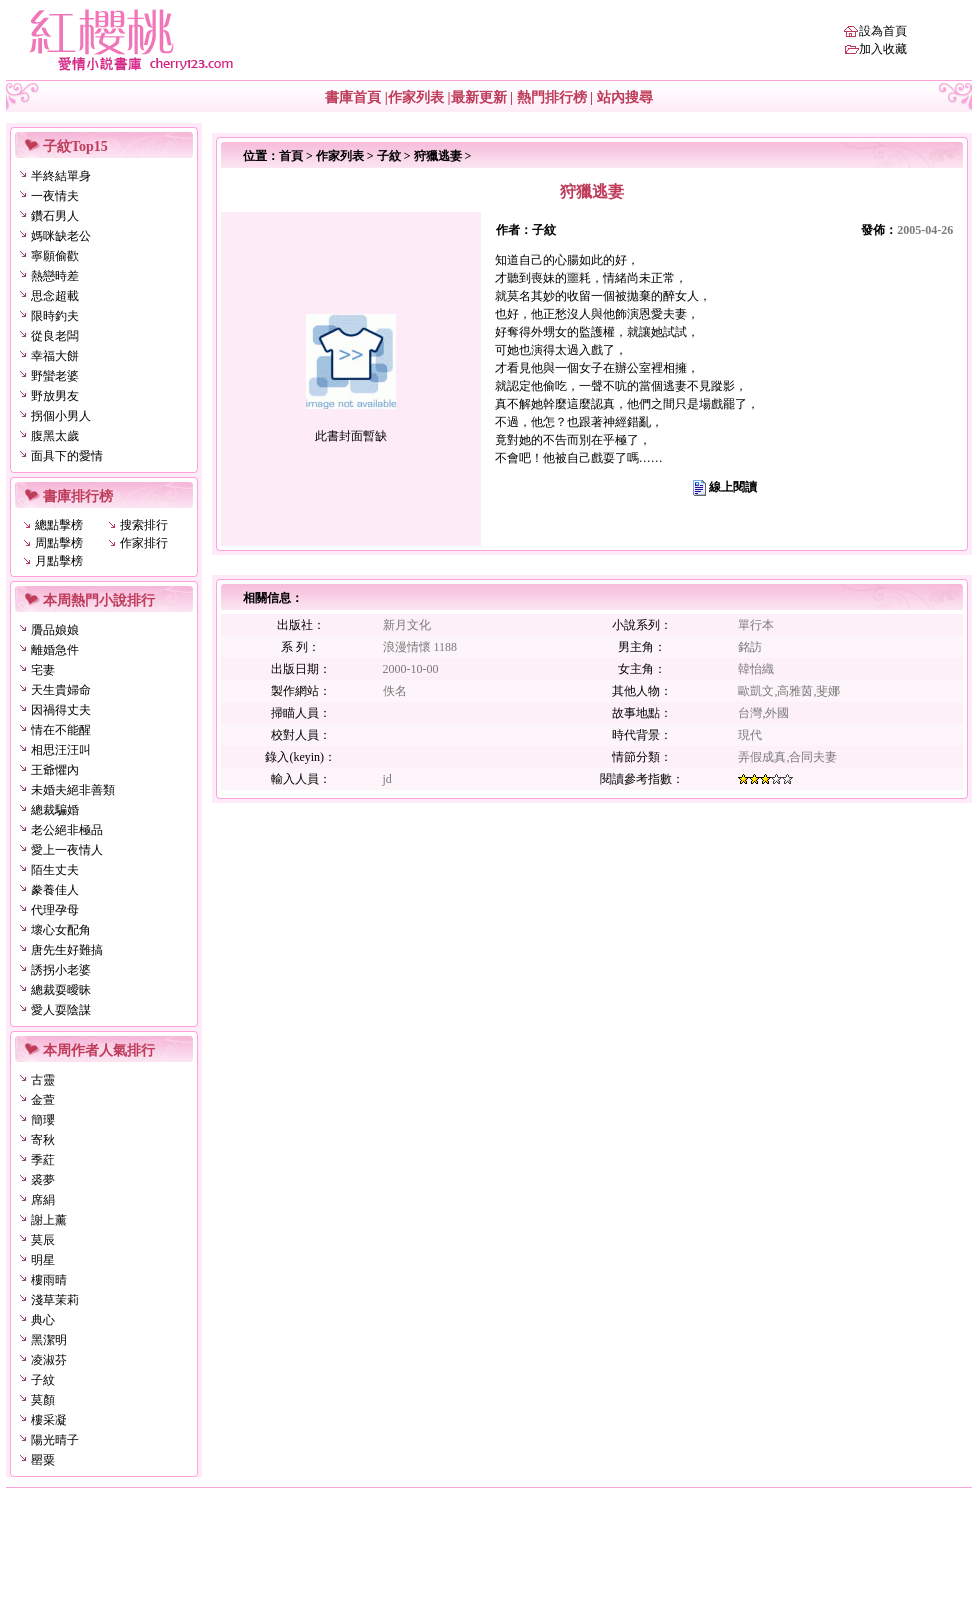  I want to click on 線上閱讀, so click(733, 487).